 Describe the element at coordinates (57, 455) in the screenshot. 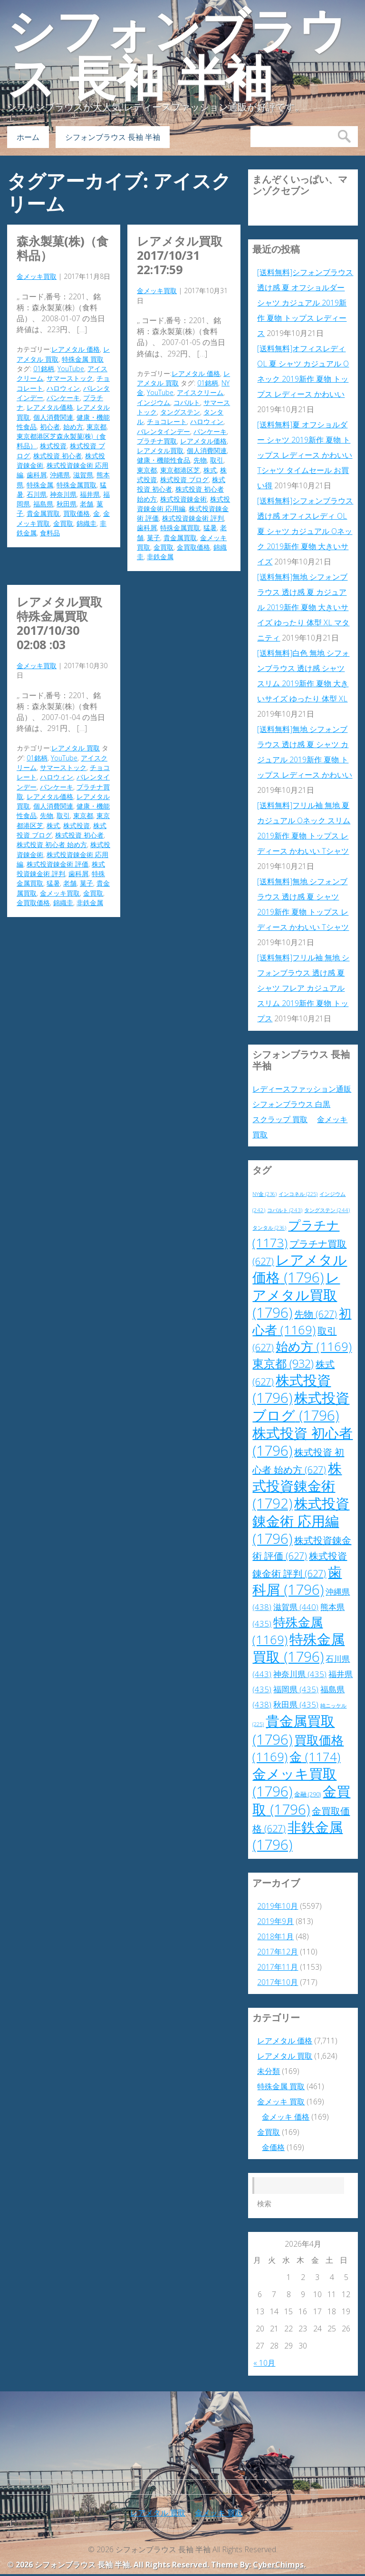

I see `株式投資 初心者` at that location.